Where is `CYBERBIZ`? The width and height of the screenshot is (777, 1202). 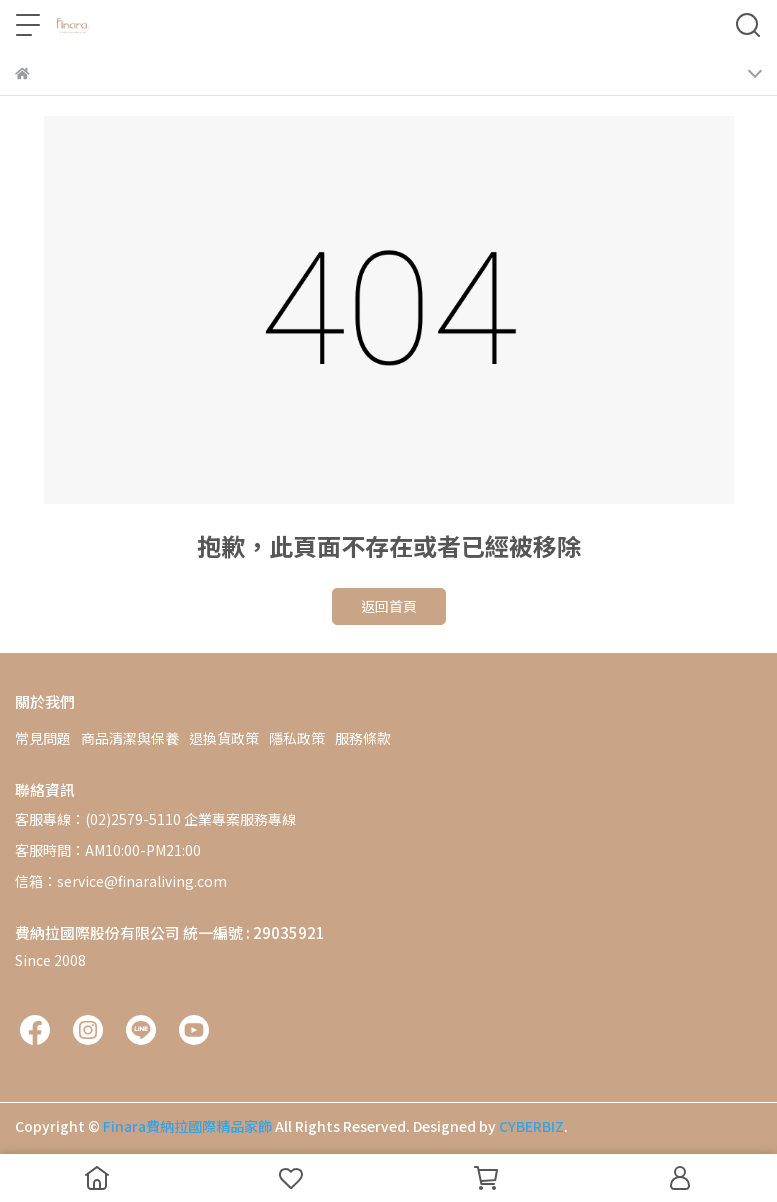
CYBERBIZ is located at coordinates (531, 1126).